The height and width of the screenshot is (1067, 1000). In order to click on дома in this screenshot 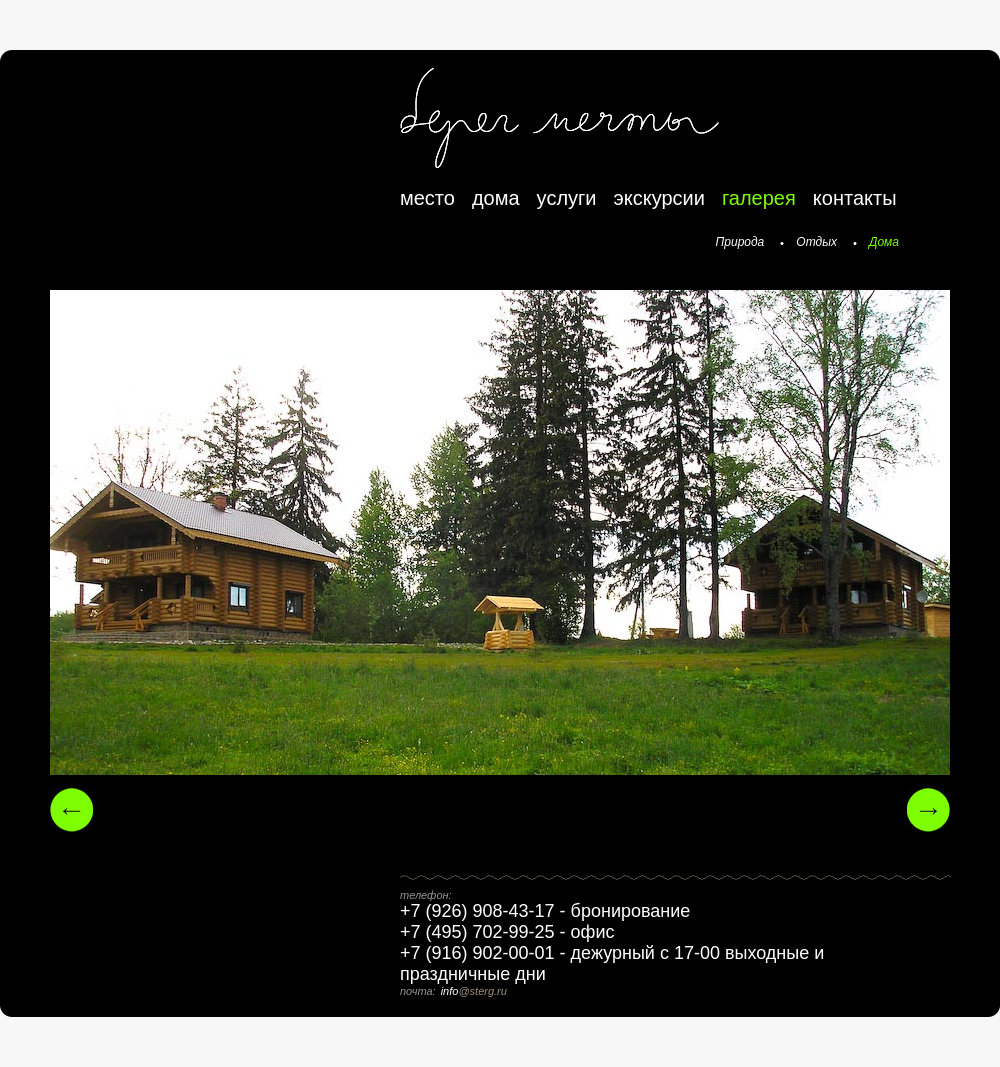, I will do `click(496, 198)`.